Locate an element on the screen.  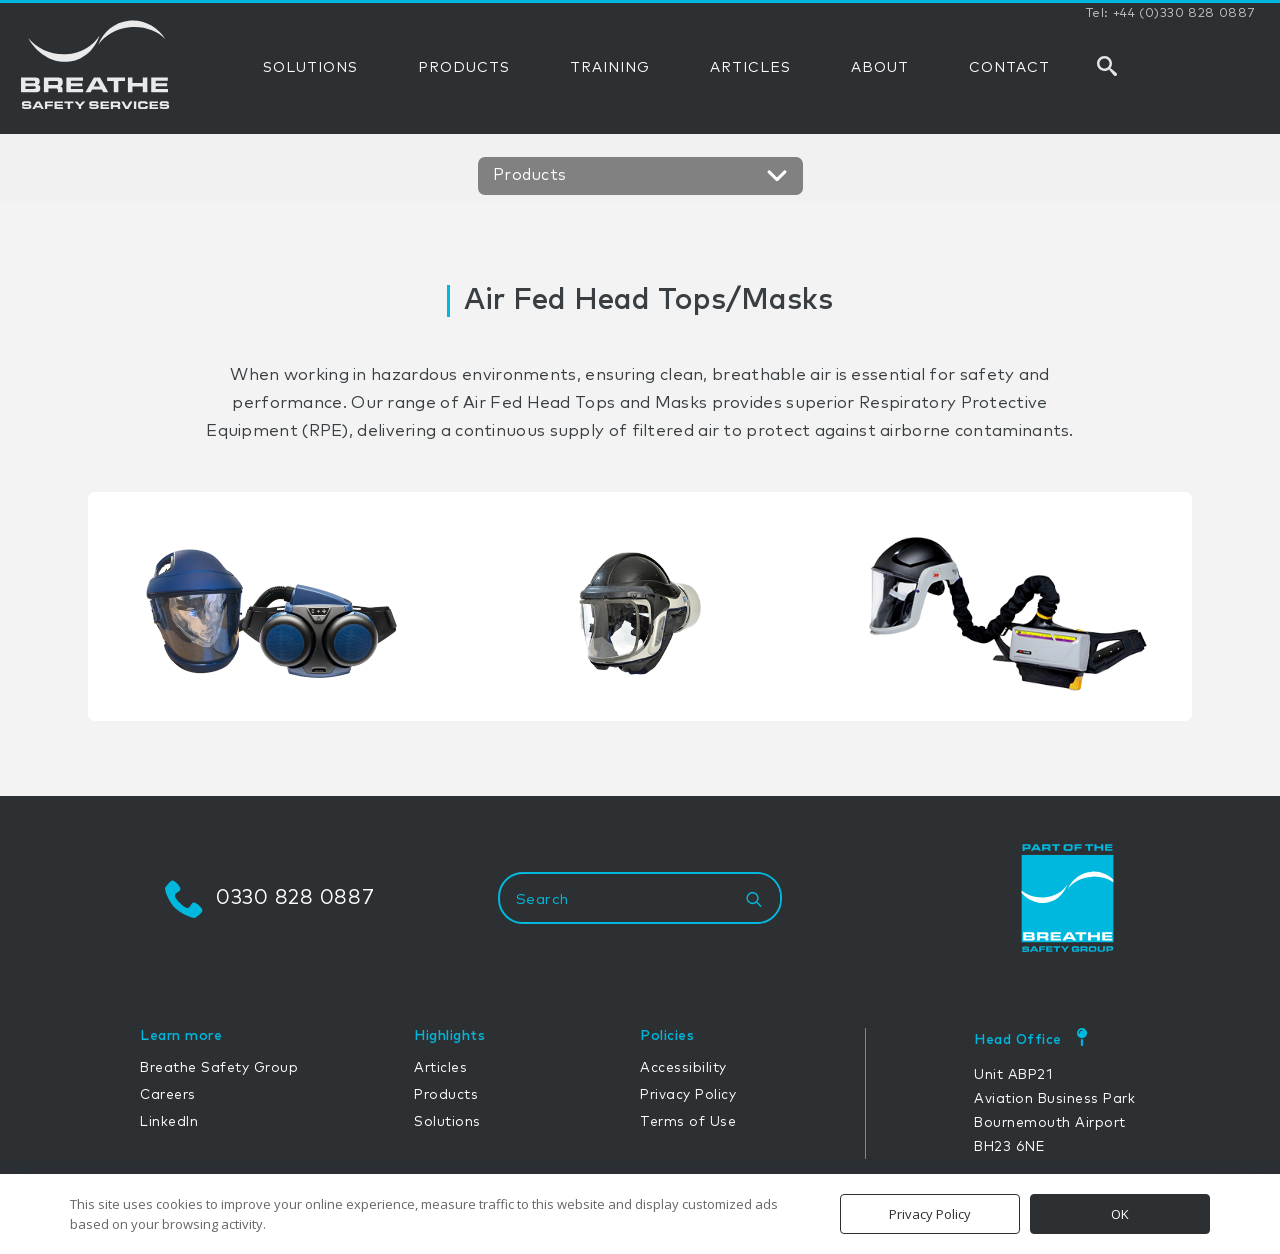
Articles is located at coordinates (440, 1068).